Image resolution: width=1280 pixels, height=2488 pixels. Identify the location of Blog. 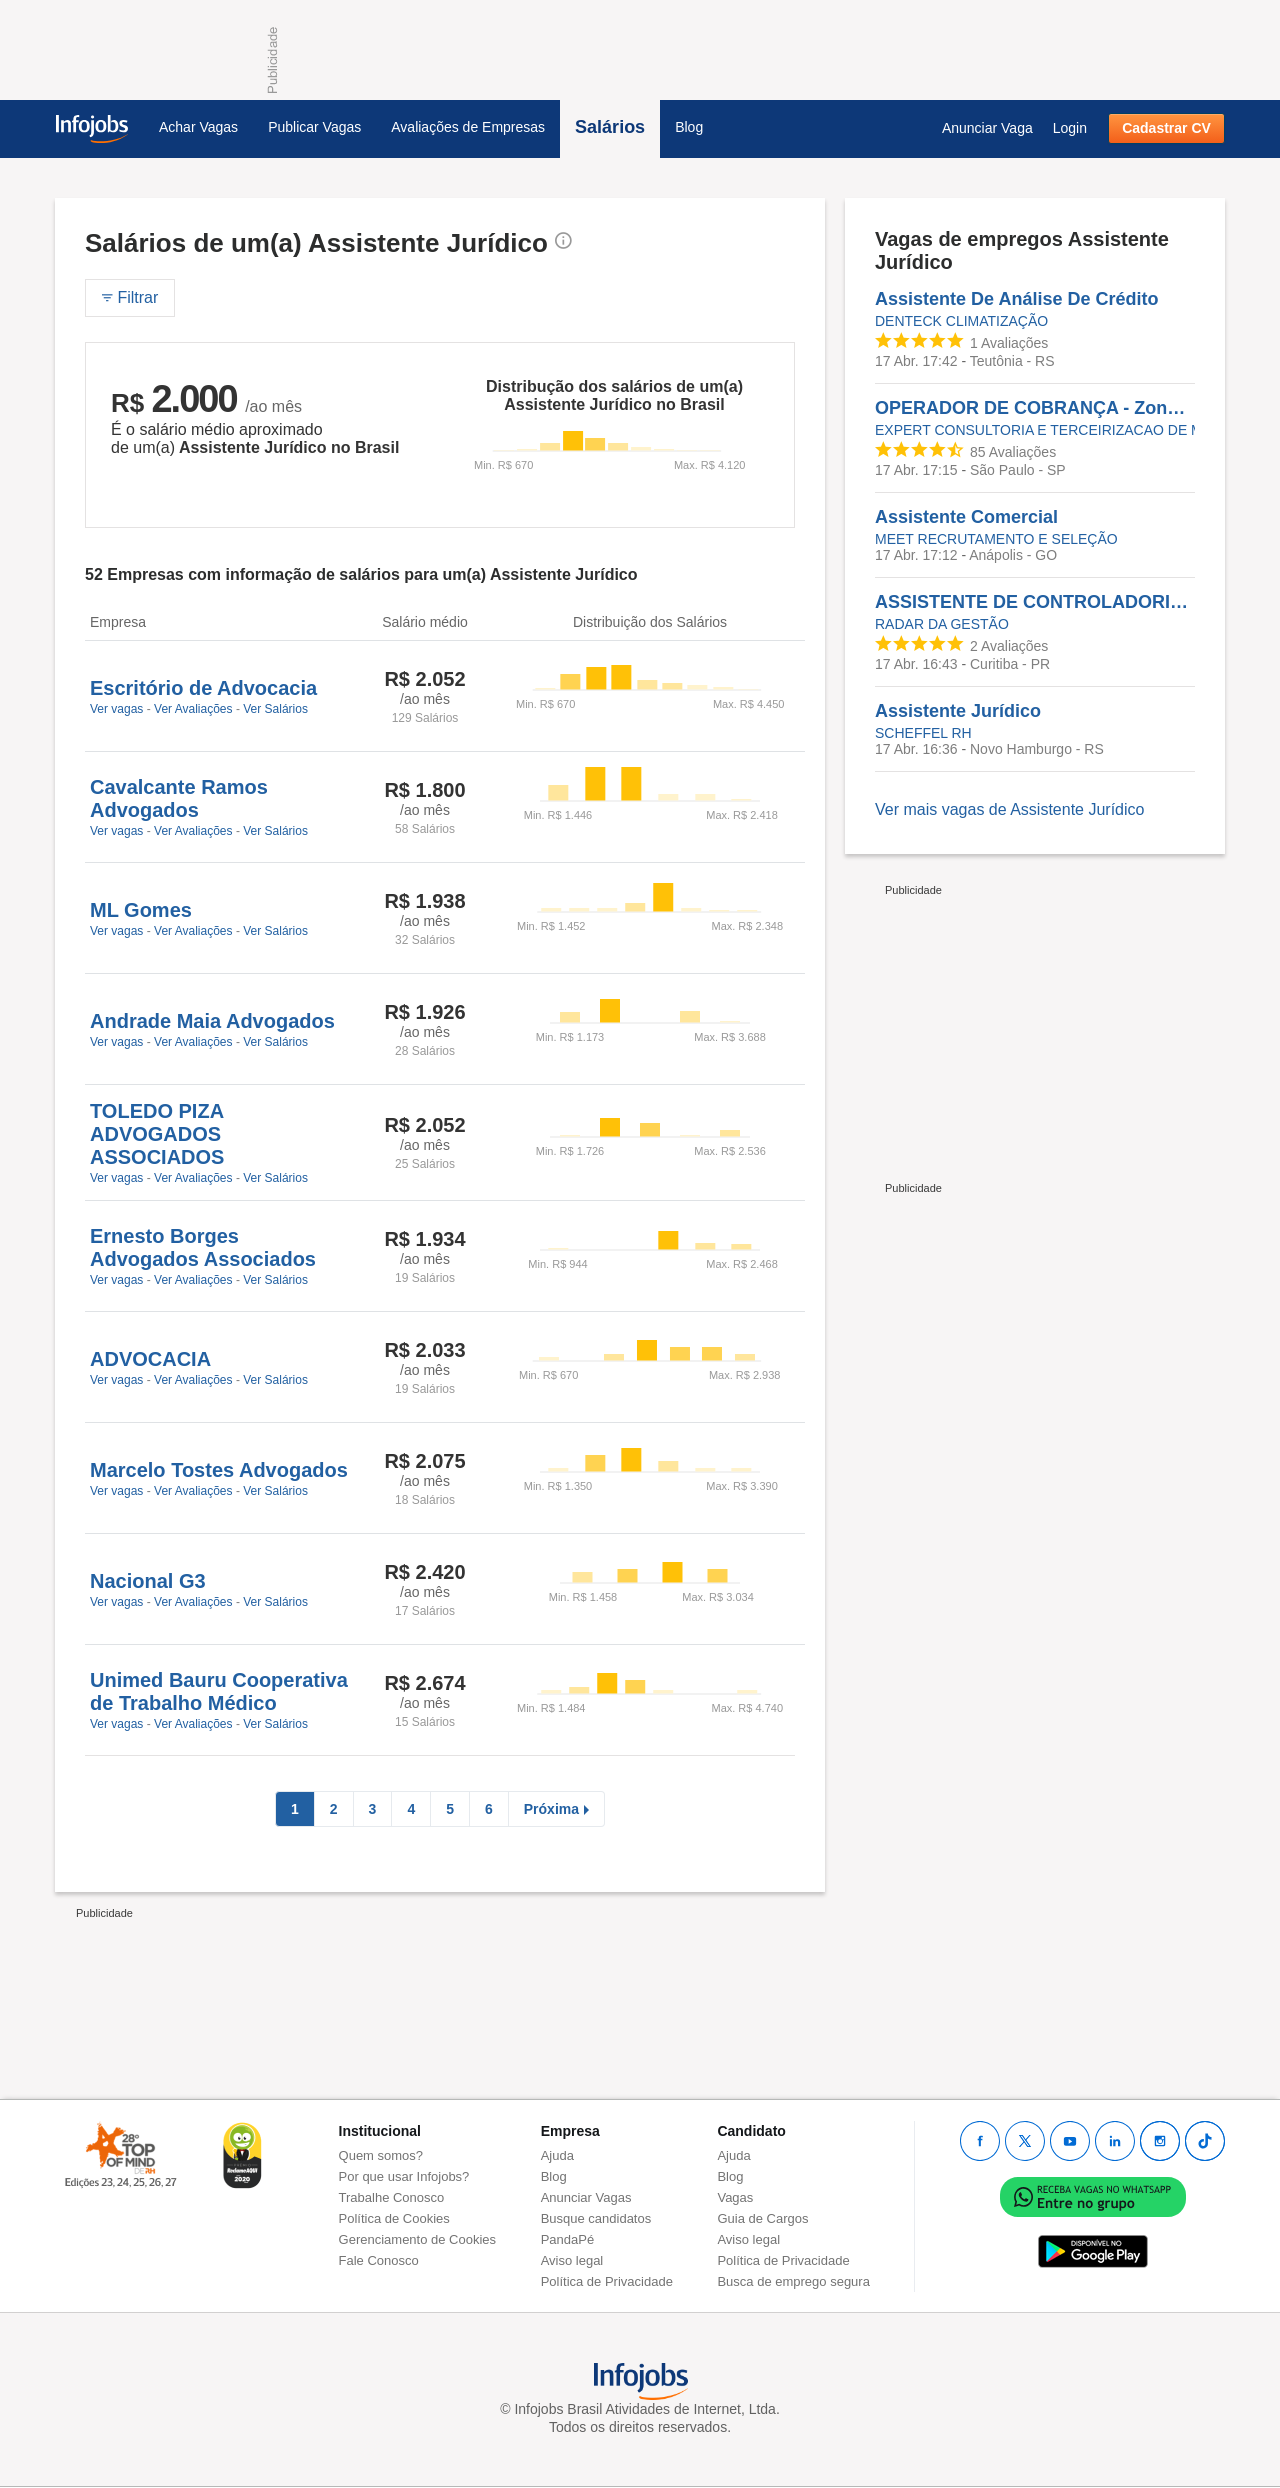
(689, 127).